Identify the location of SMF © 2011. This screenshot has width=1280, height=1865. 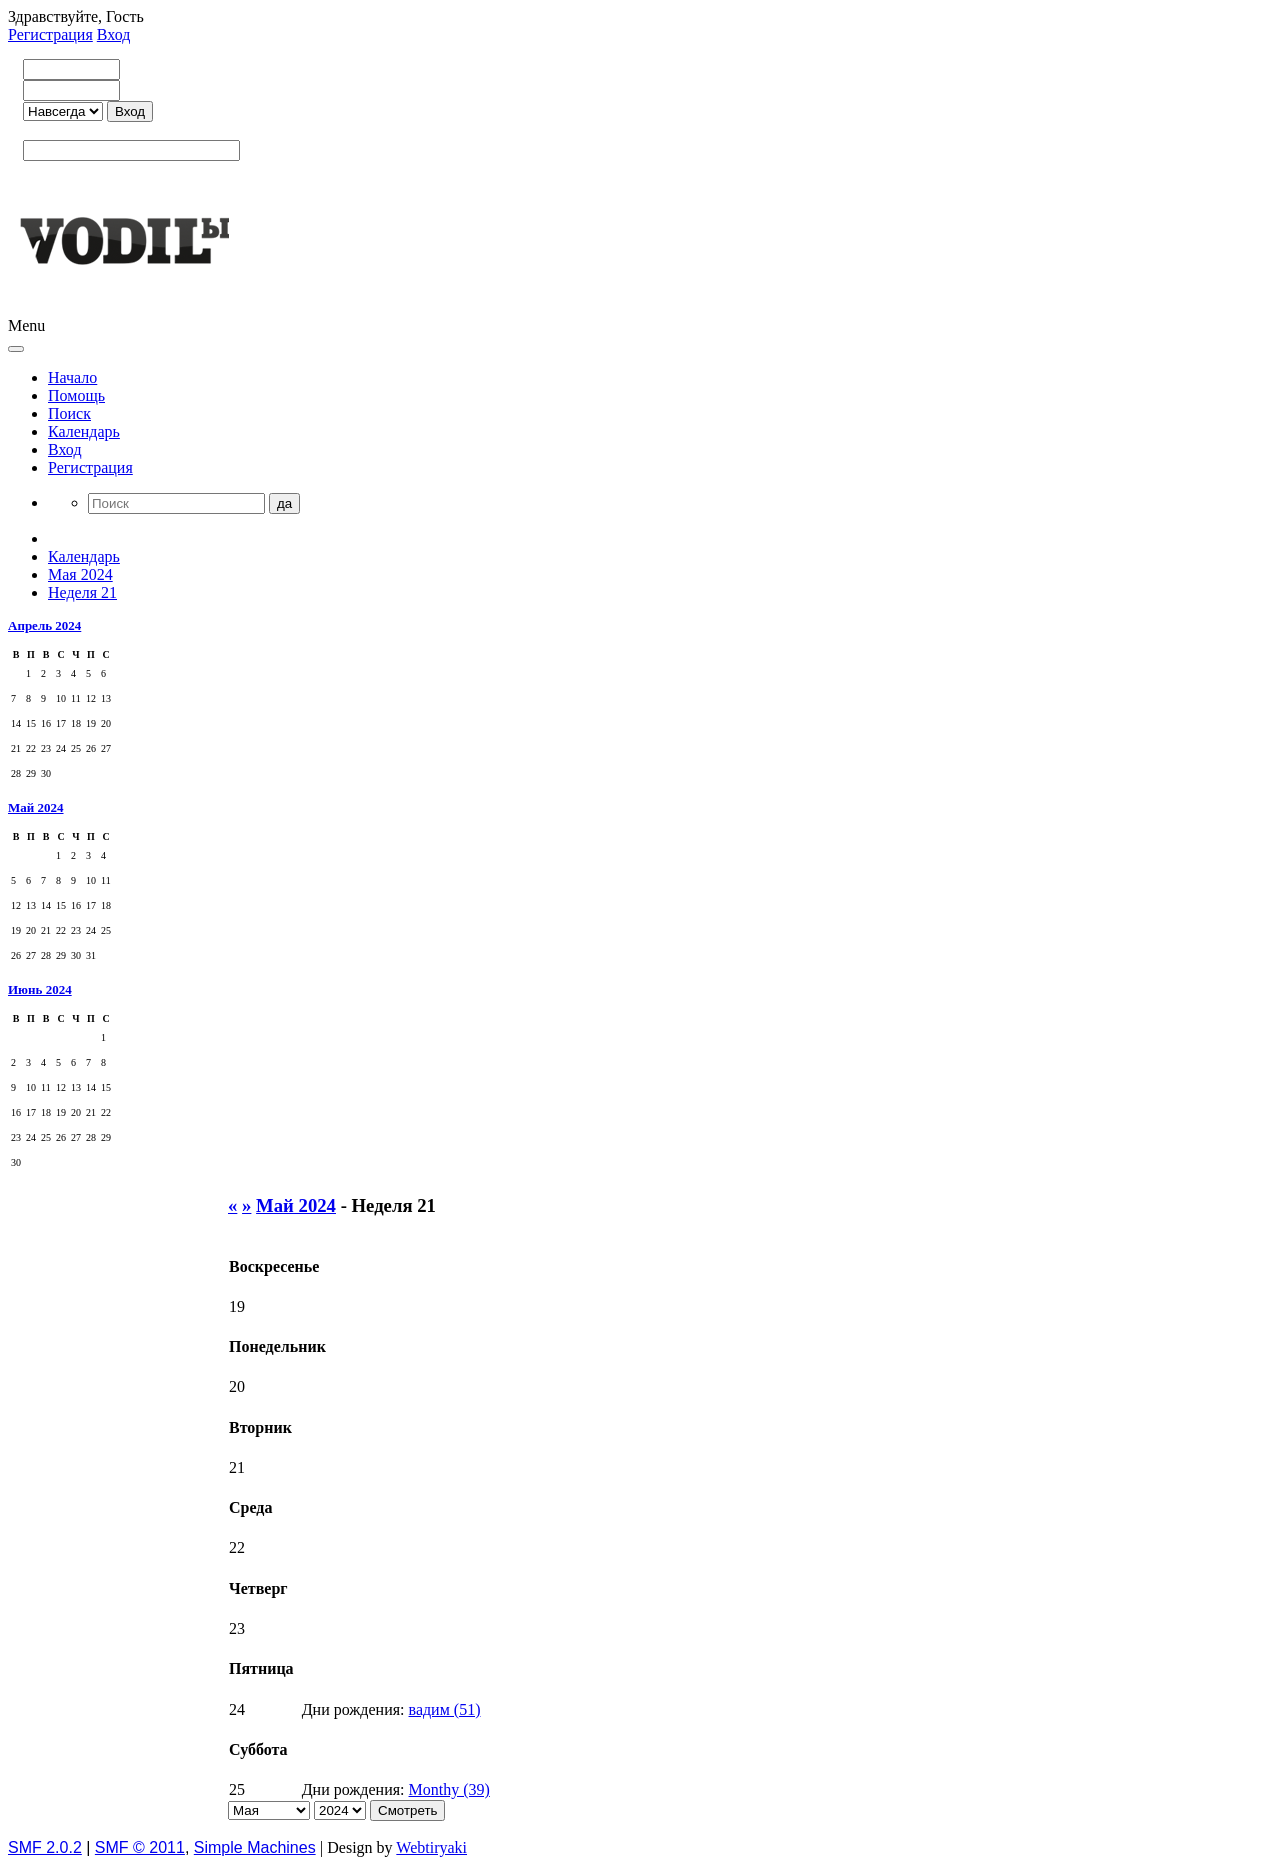
(140, 1847).